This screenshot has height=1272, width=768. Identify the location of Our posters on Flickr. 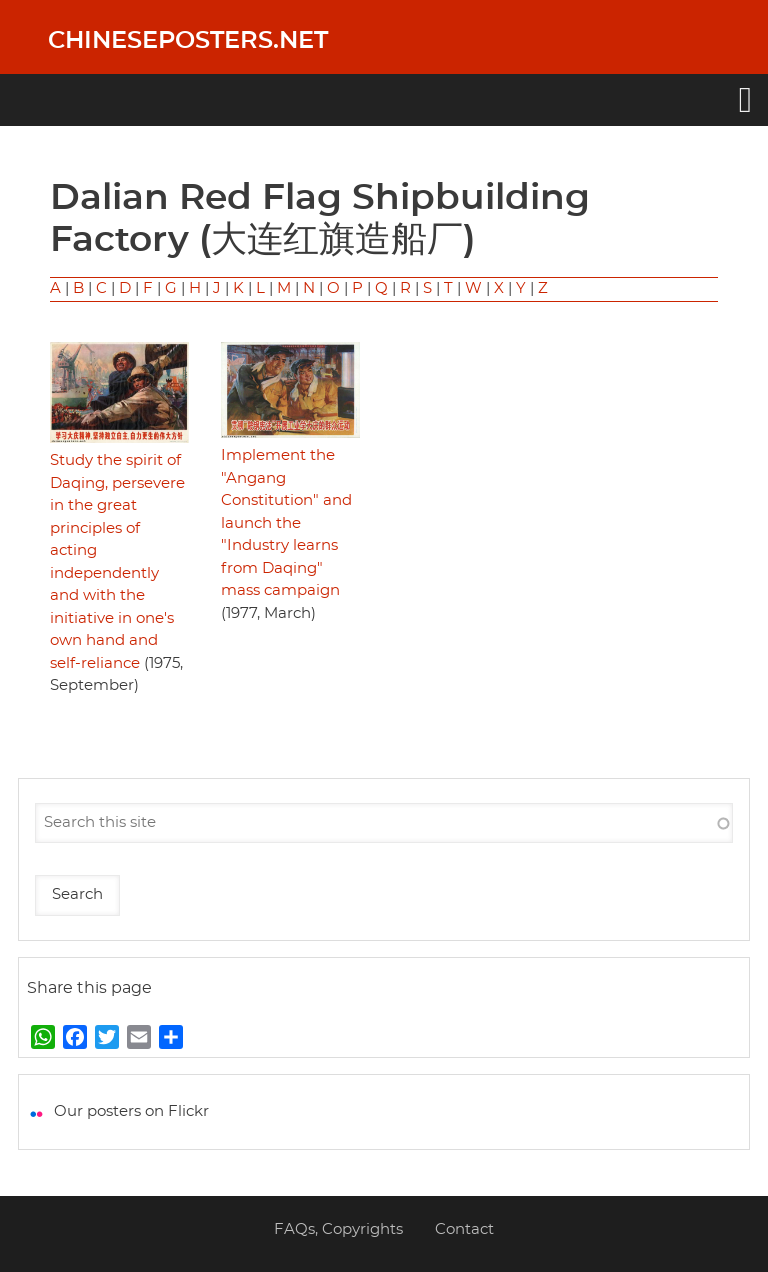
(131, 1111).